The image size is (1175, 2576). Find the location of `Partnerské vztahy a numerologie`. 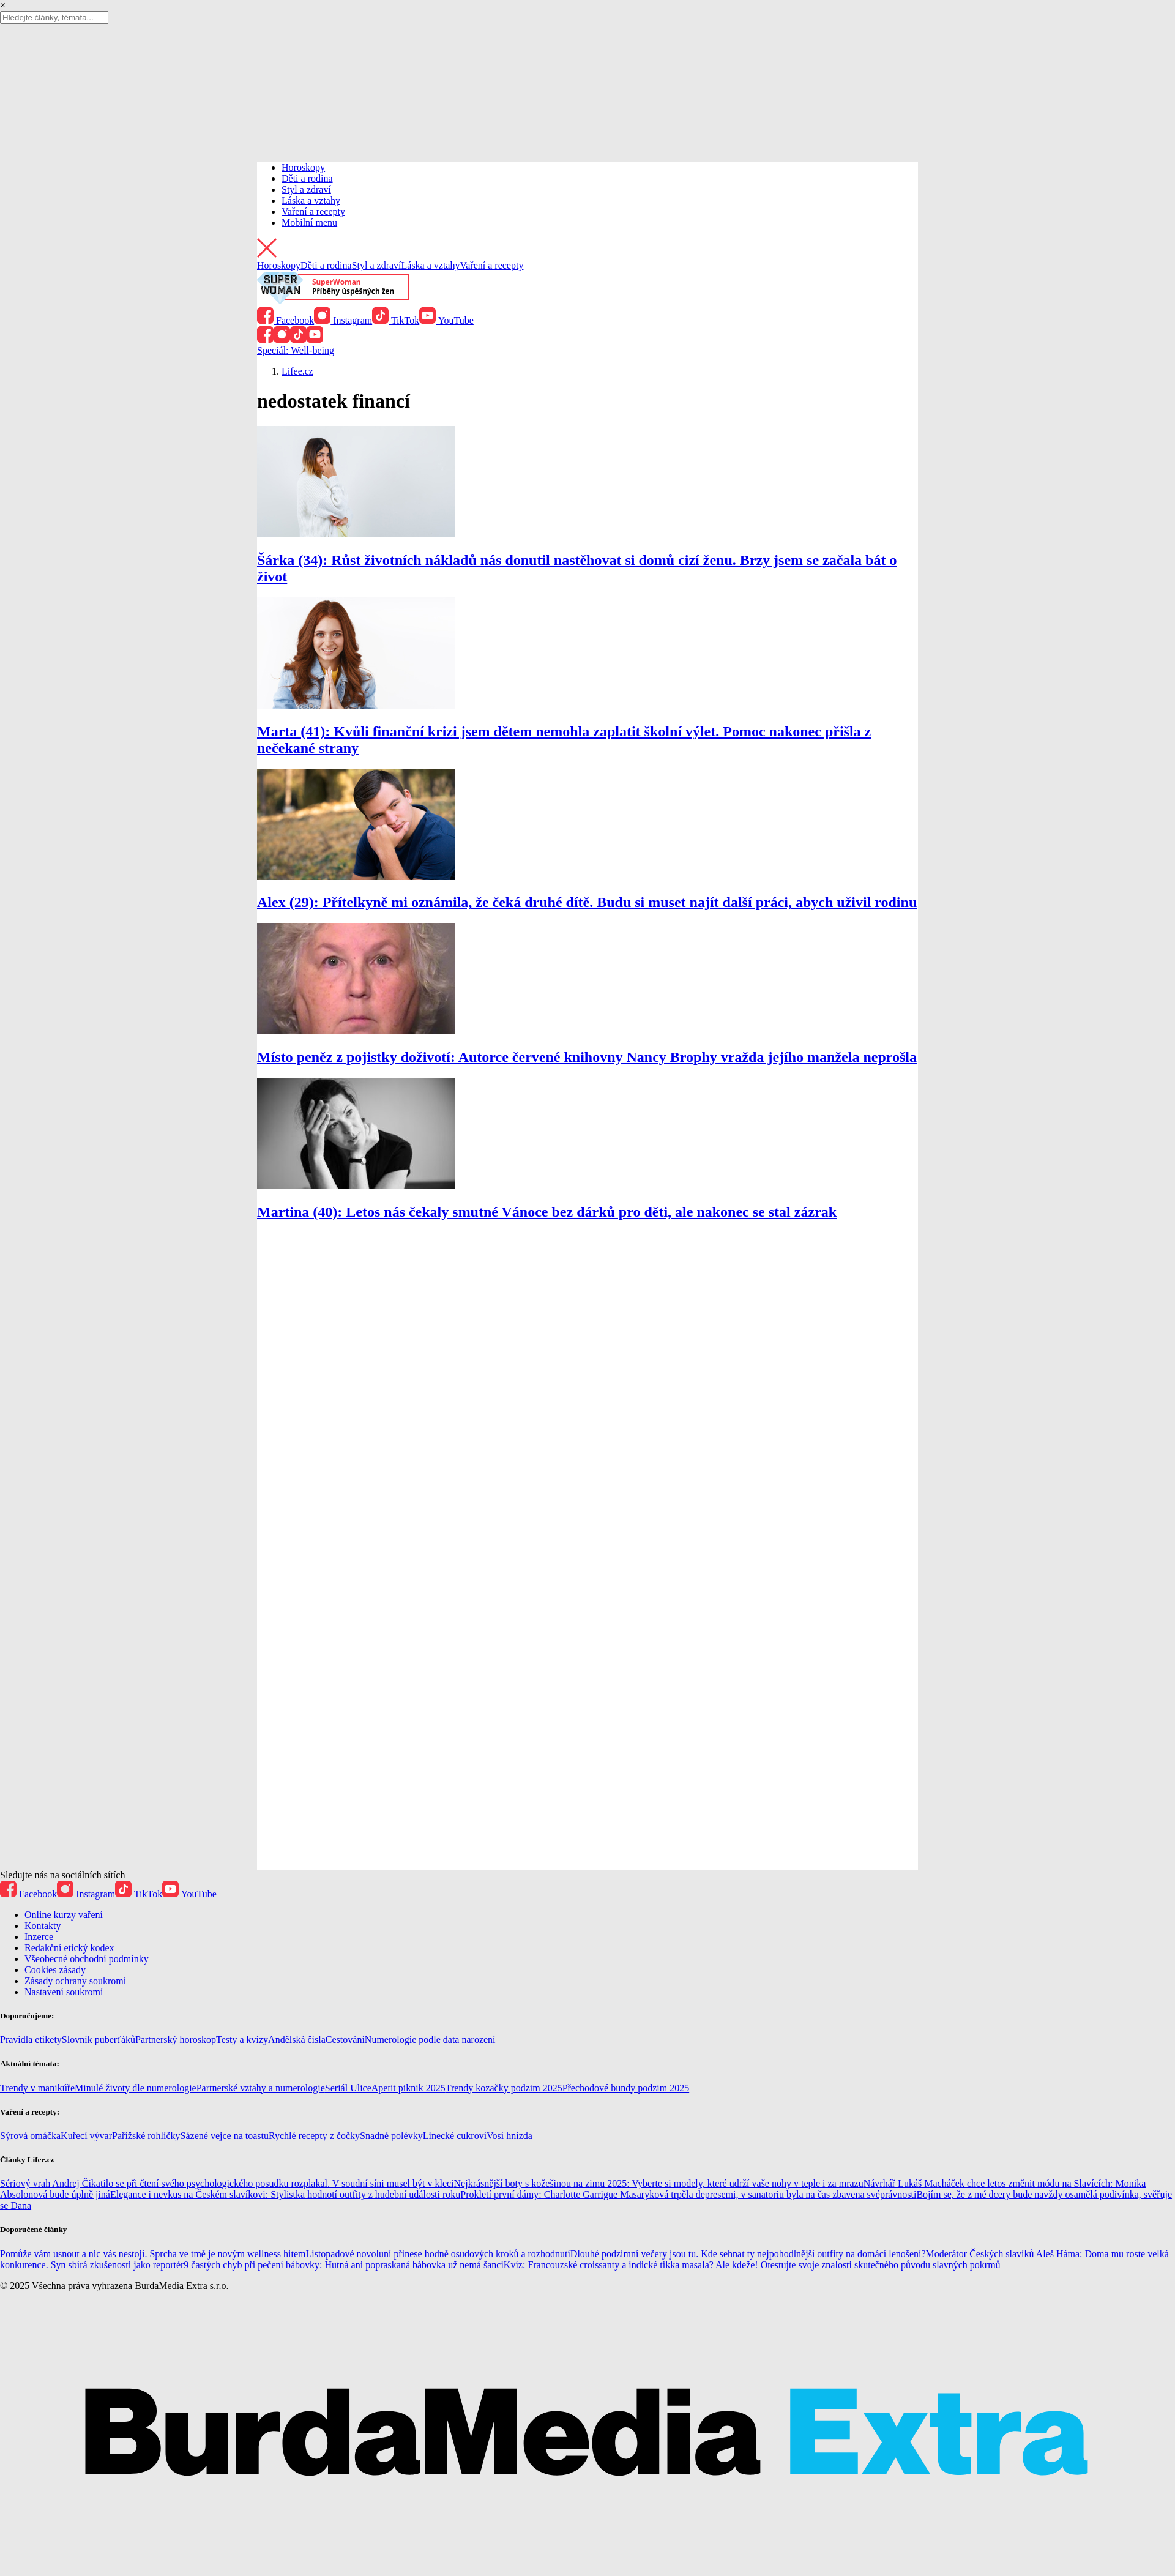

Partnerské vztahy a numerologie is located at coordinates (260, 2088).